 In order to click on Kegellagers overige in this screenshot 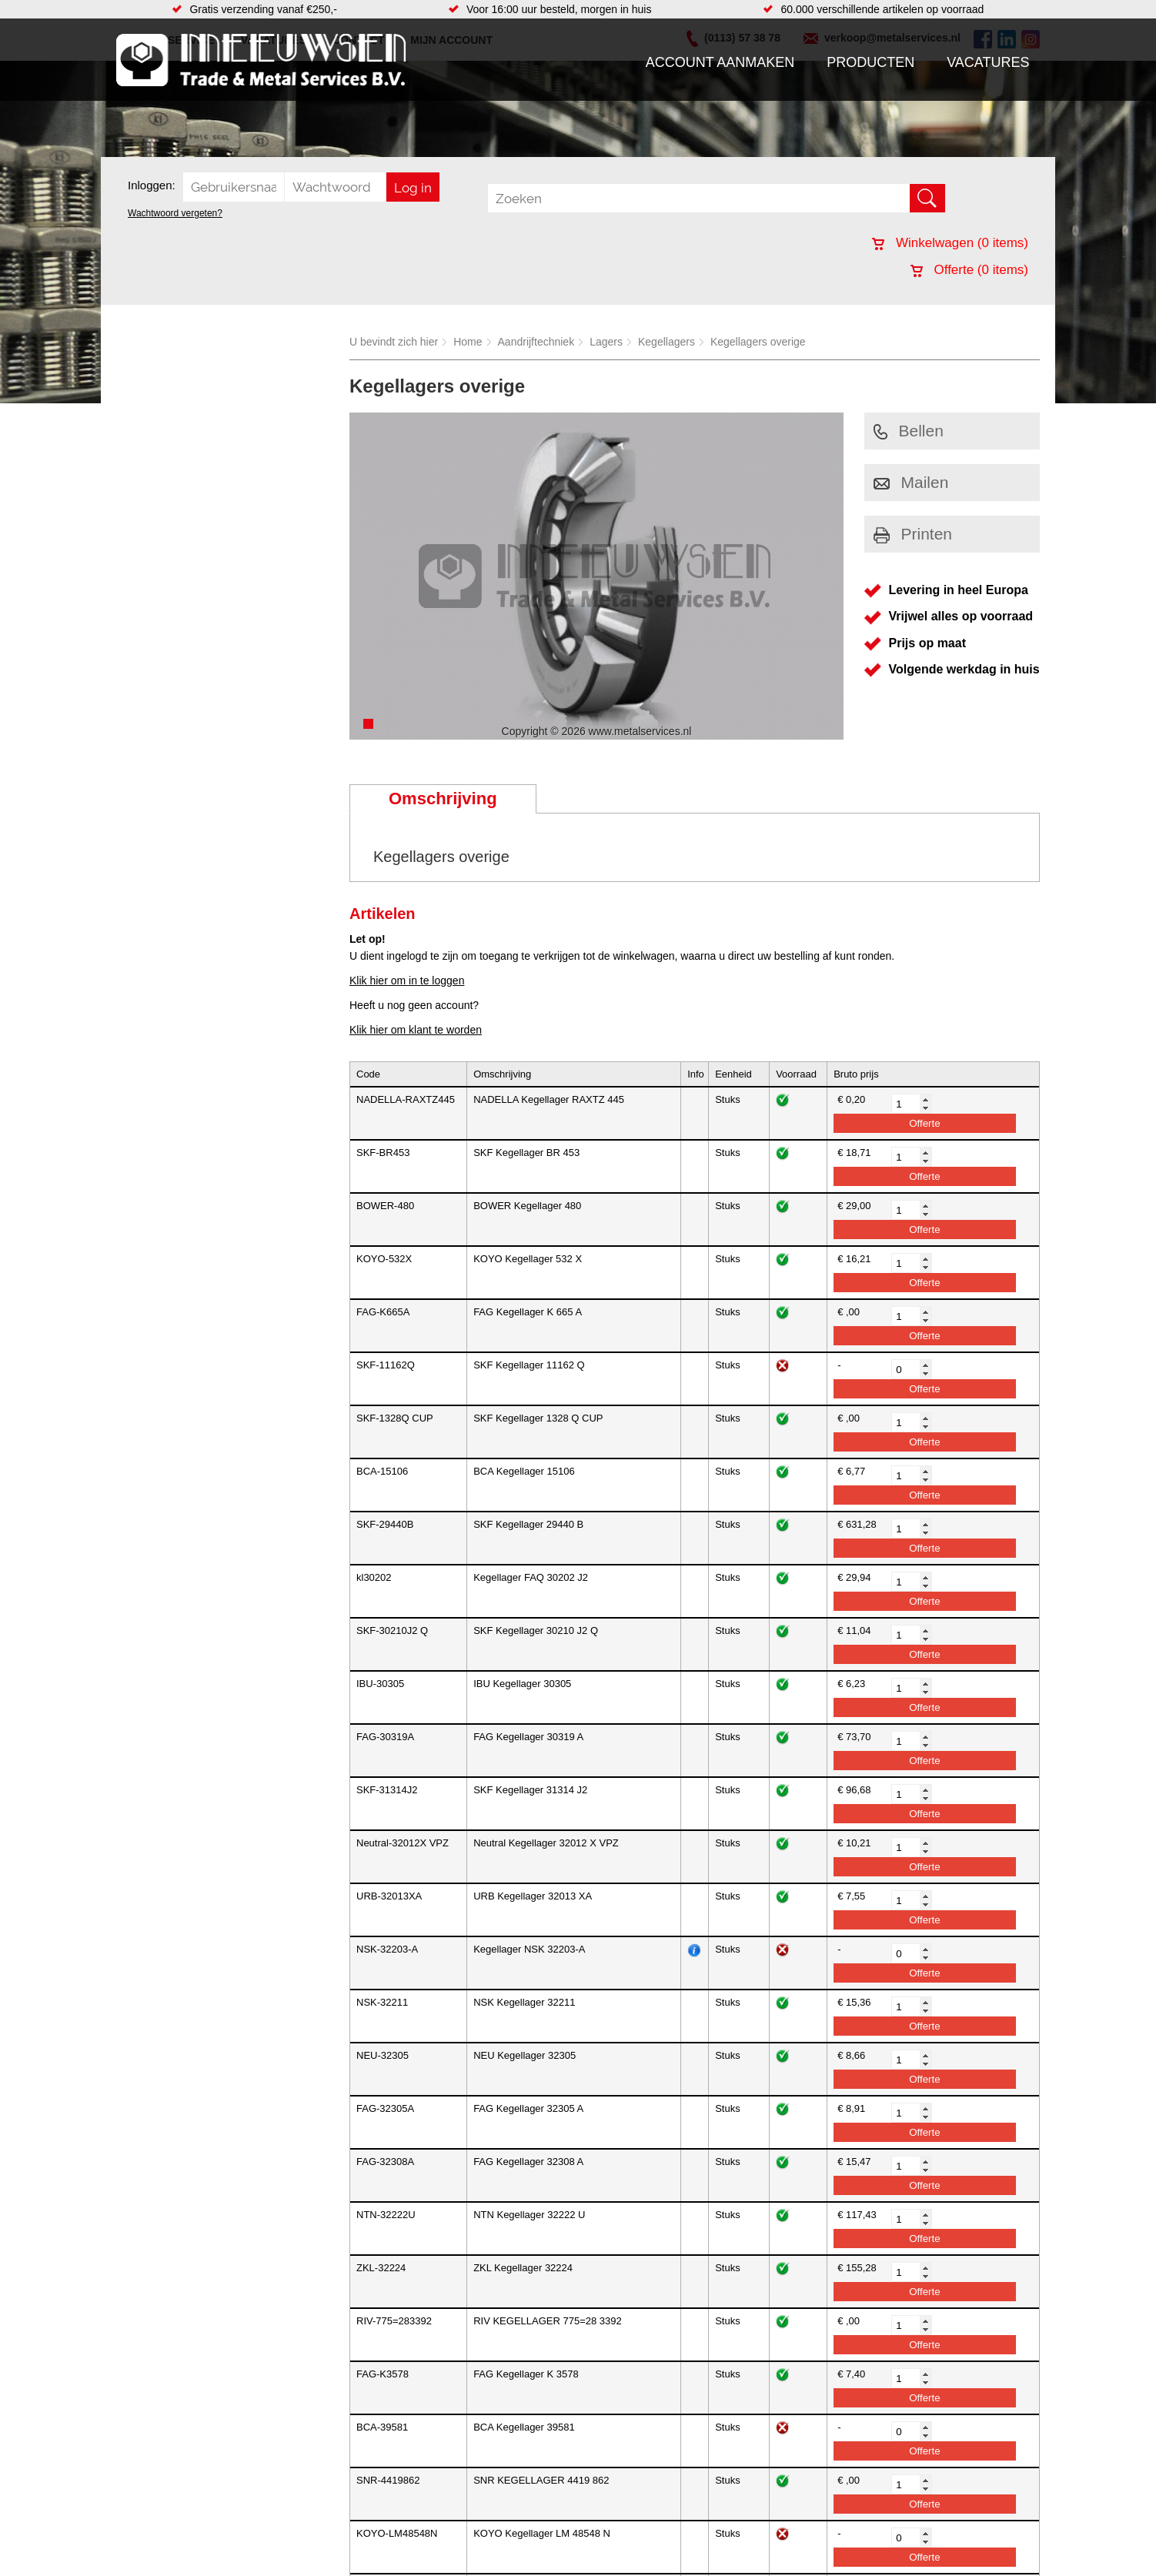, I will do `click(758, 342)`.